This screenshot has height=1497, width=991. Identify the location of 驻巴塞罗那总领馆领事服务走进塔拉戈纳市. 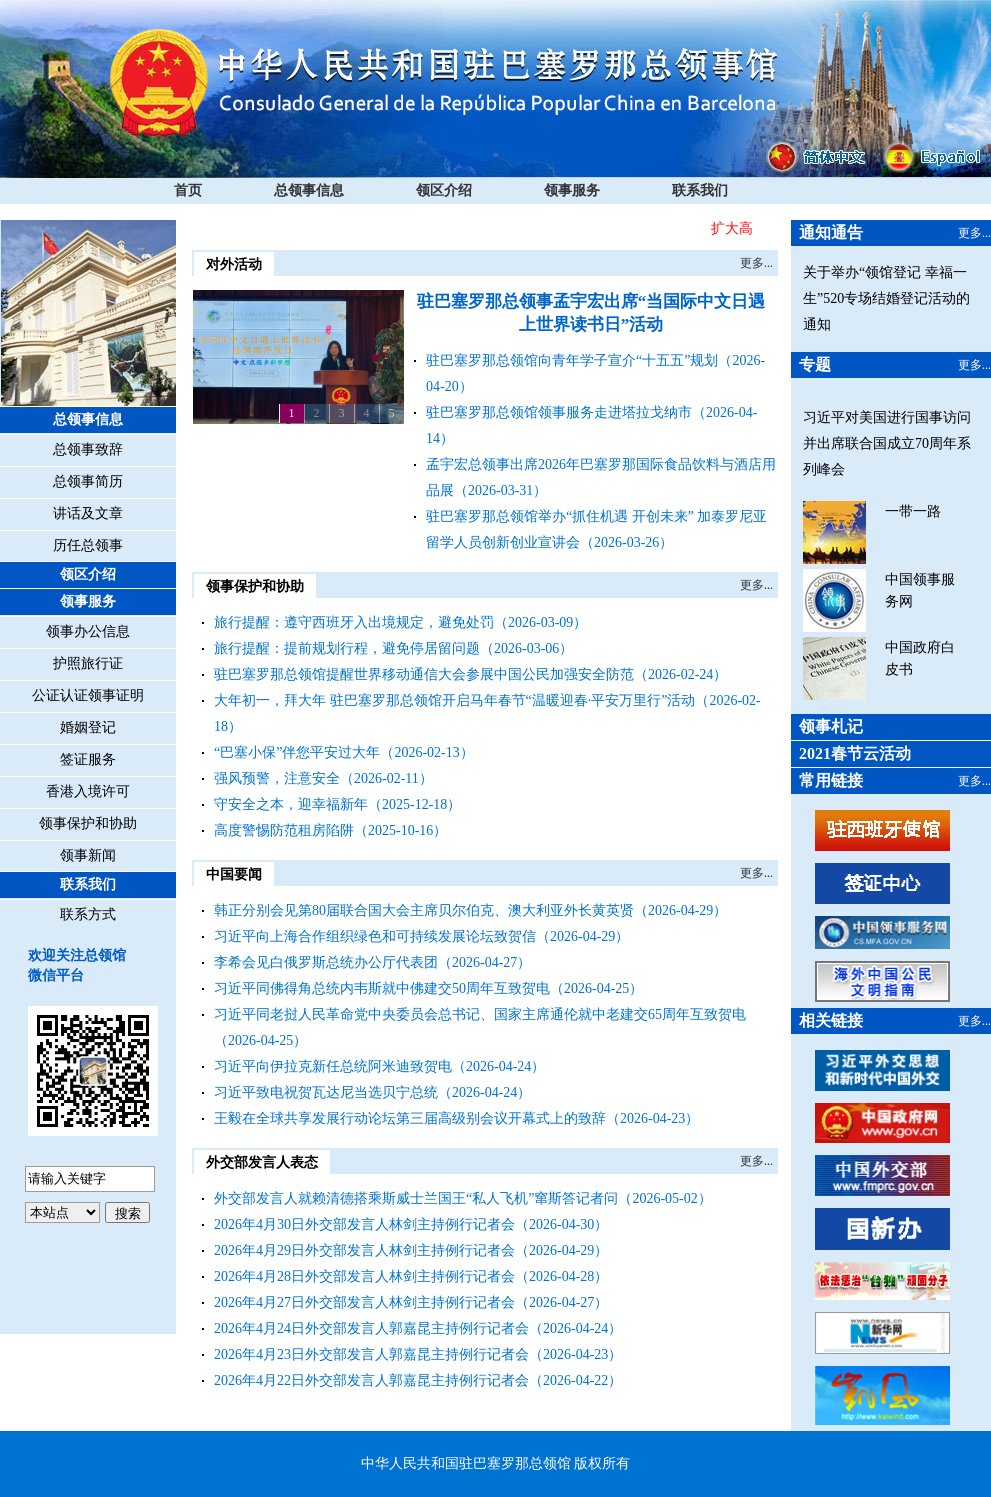
(559, 412).